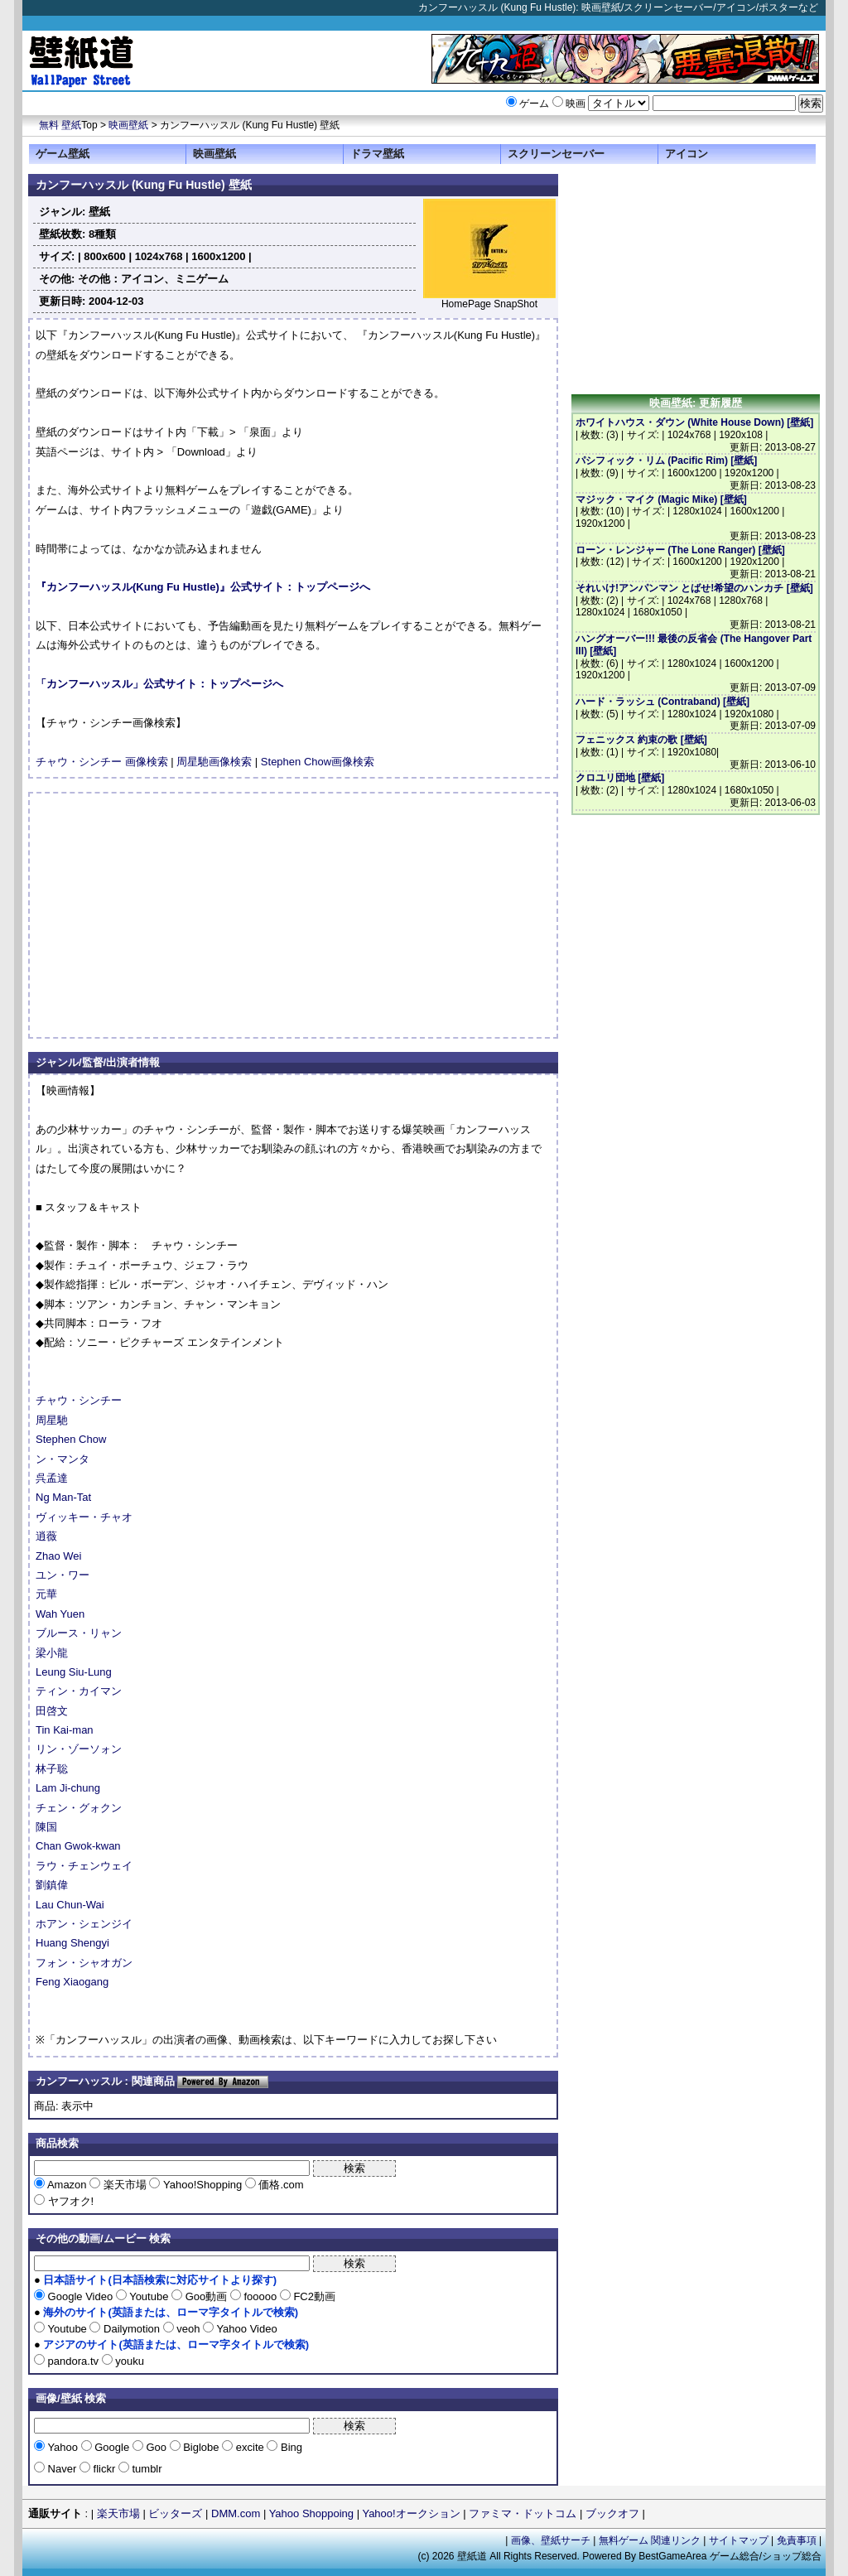 Image resolution: width=848 pixels, height=2576 pixels. What do you see at coordinates (104, 2469) in the screenshot?
I see `flickr` at bounding box center [104, 2469].